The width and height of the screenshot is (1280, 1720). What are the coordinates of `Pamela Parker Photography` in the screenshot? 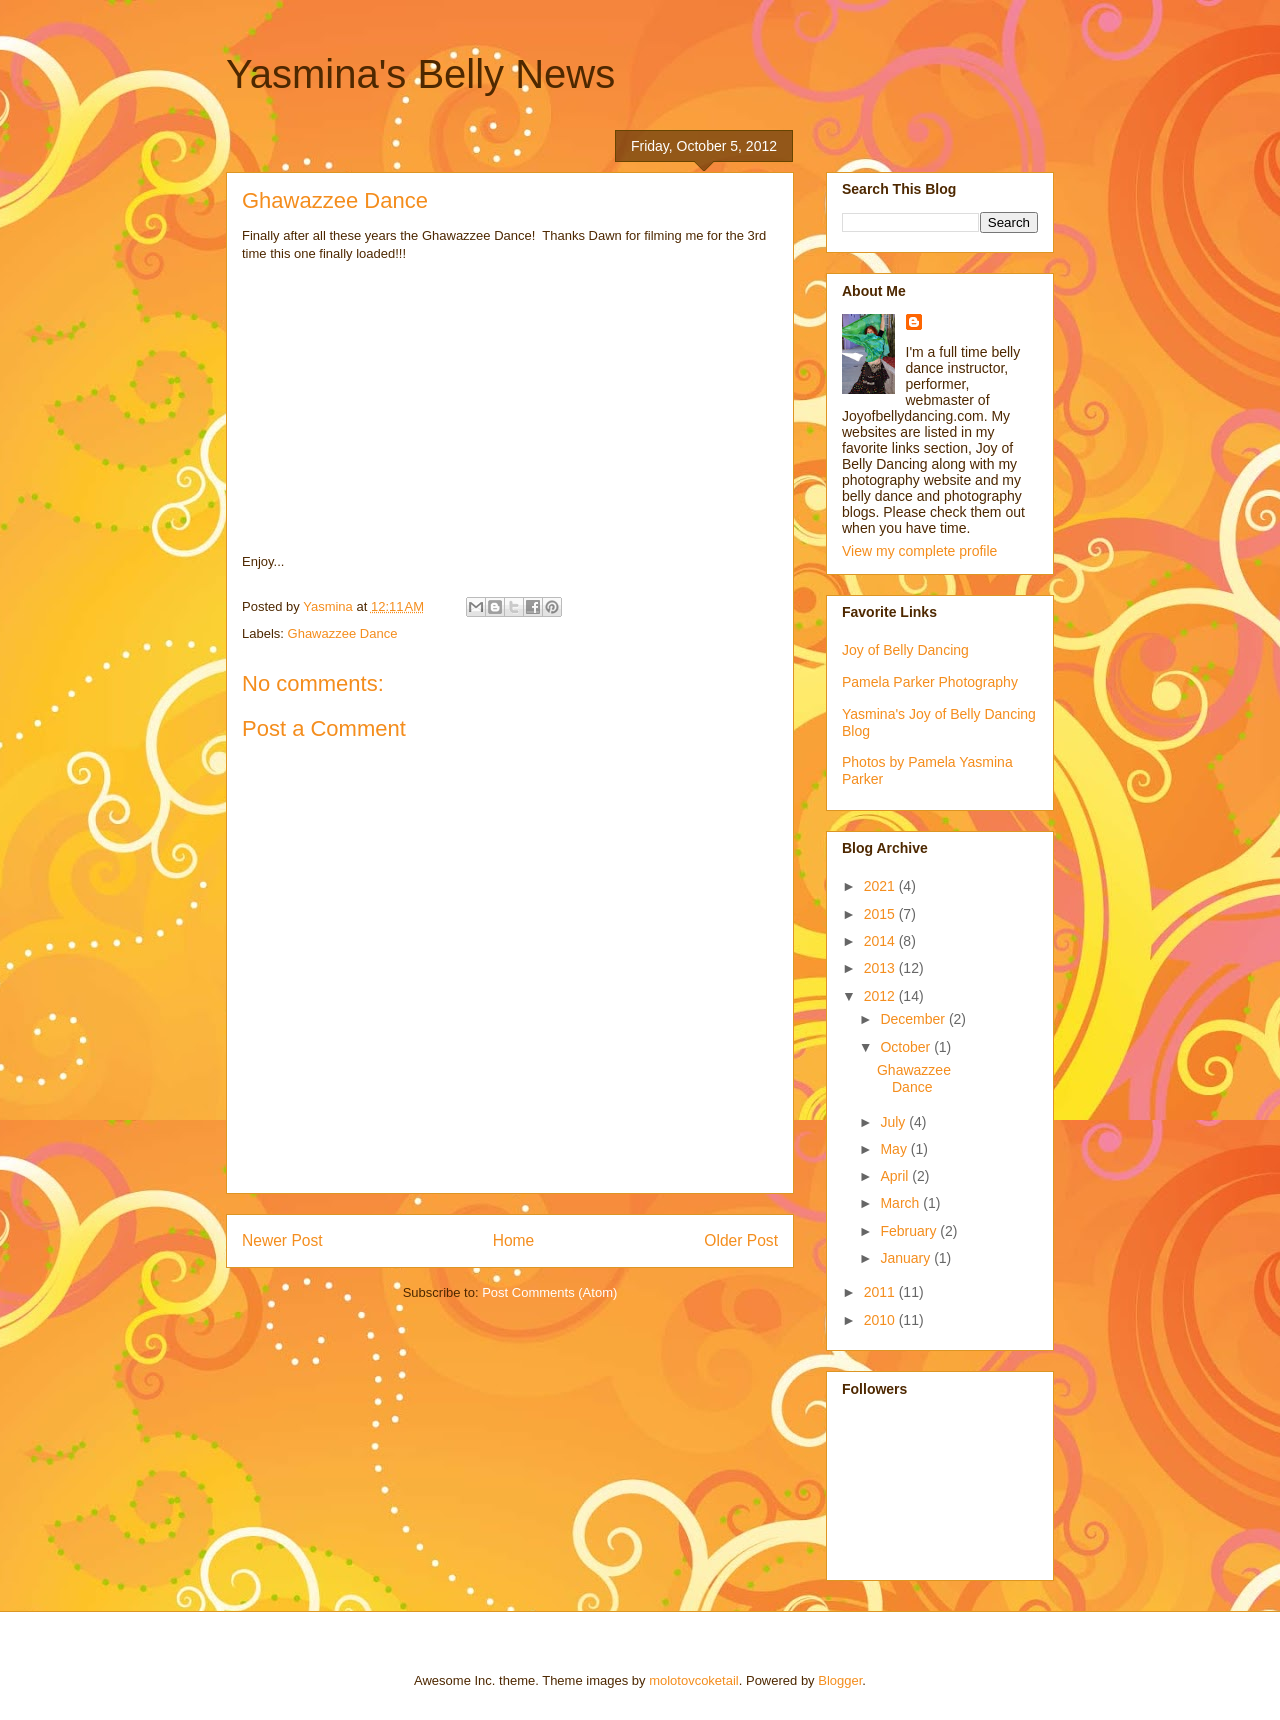 It's located at (930, 682).